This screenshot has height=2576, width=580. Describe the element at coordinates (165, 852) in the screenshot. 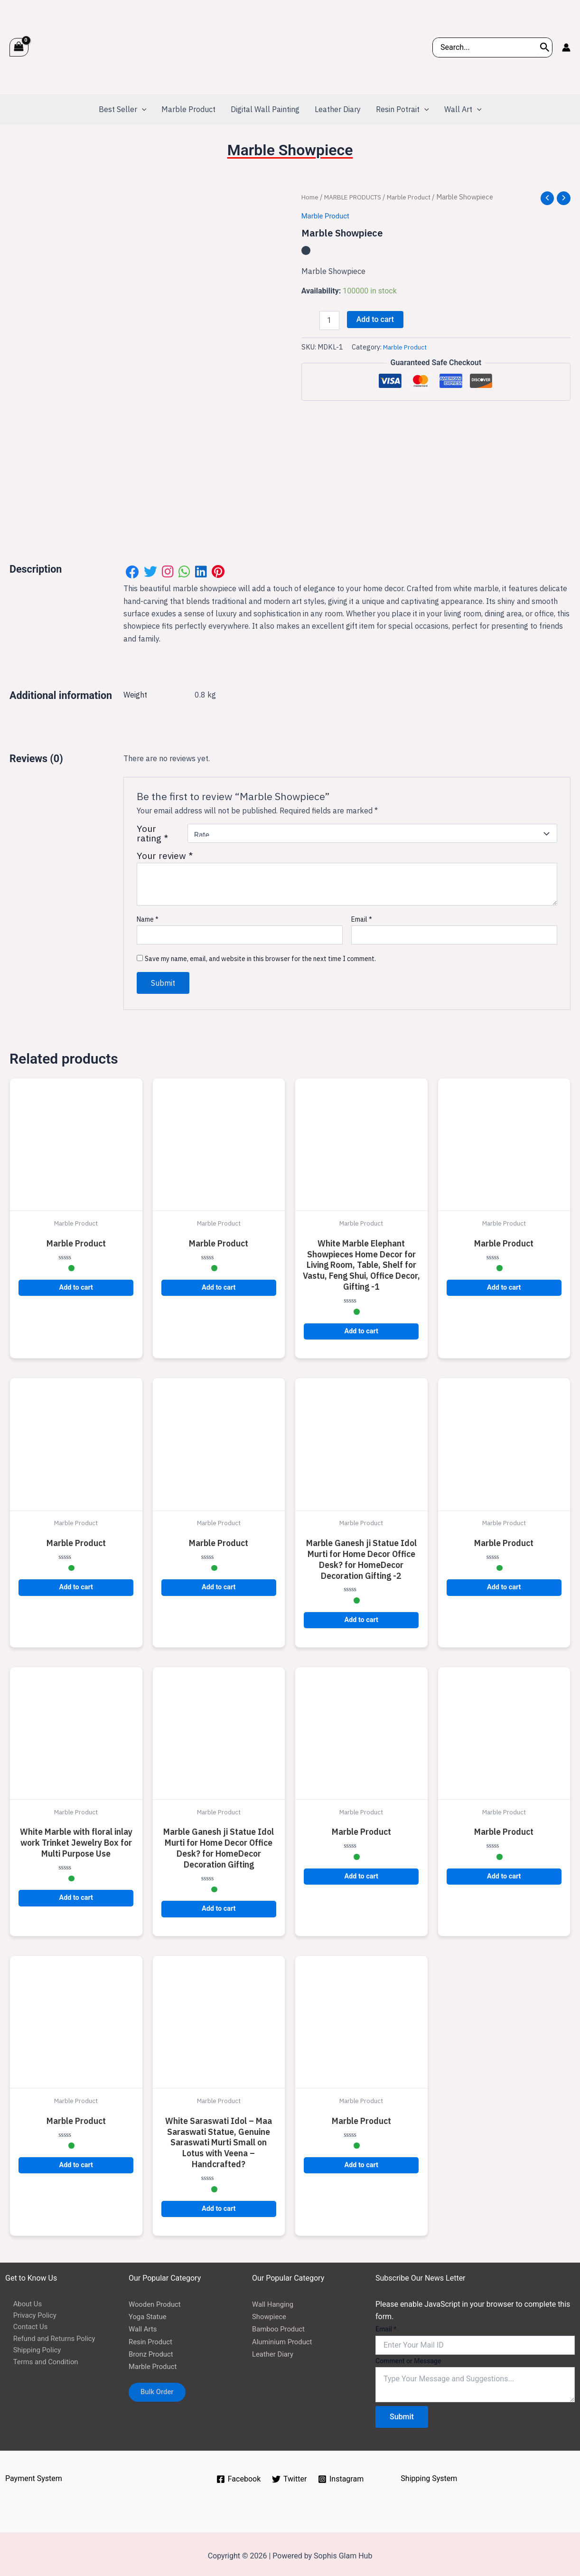

I see `Your review` at that location.